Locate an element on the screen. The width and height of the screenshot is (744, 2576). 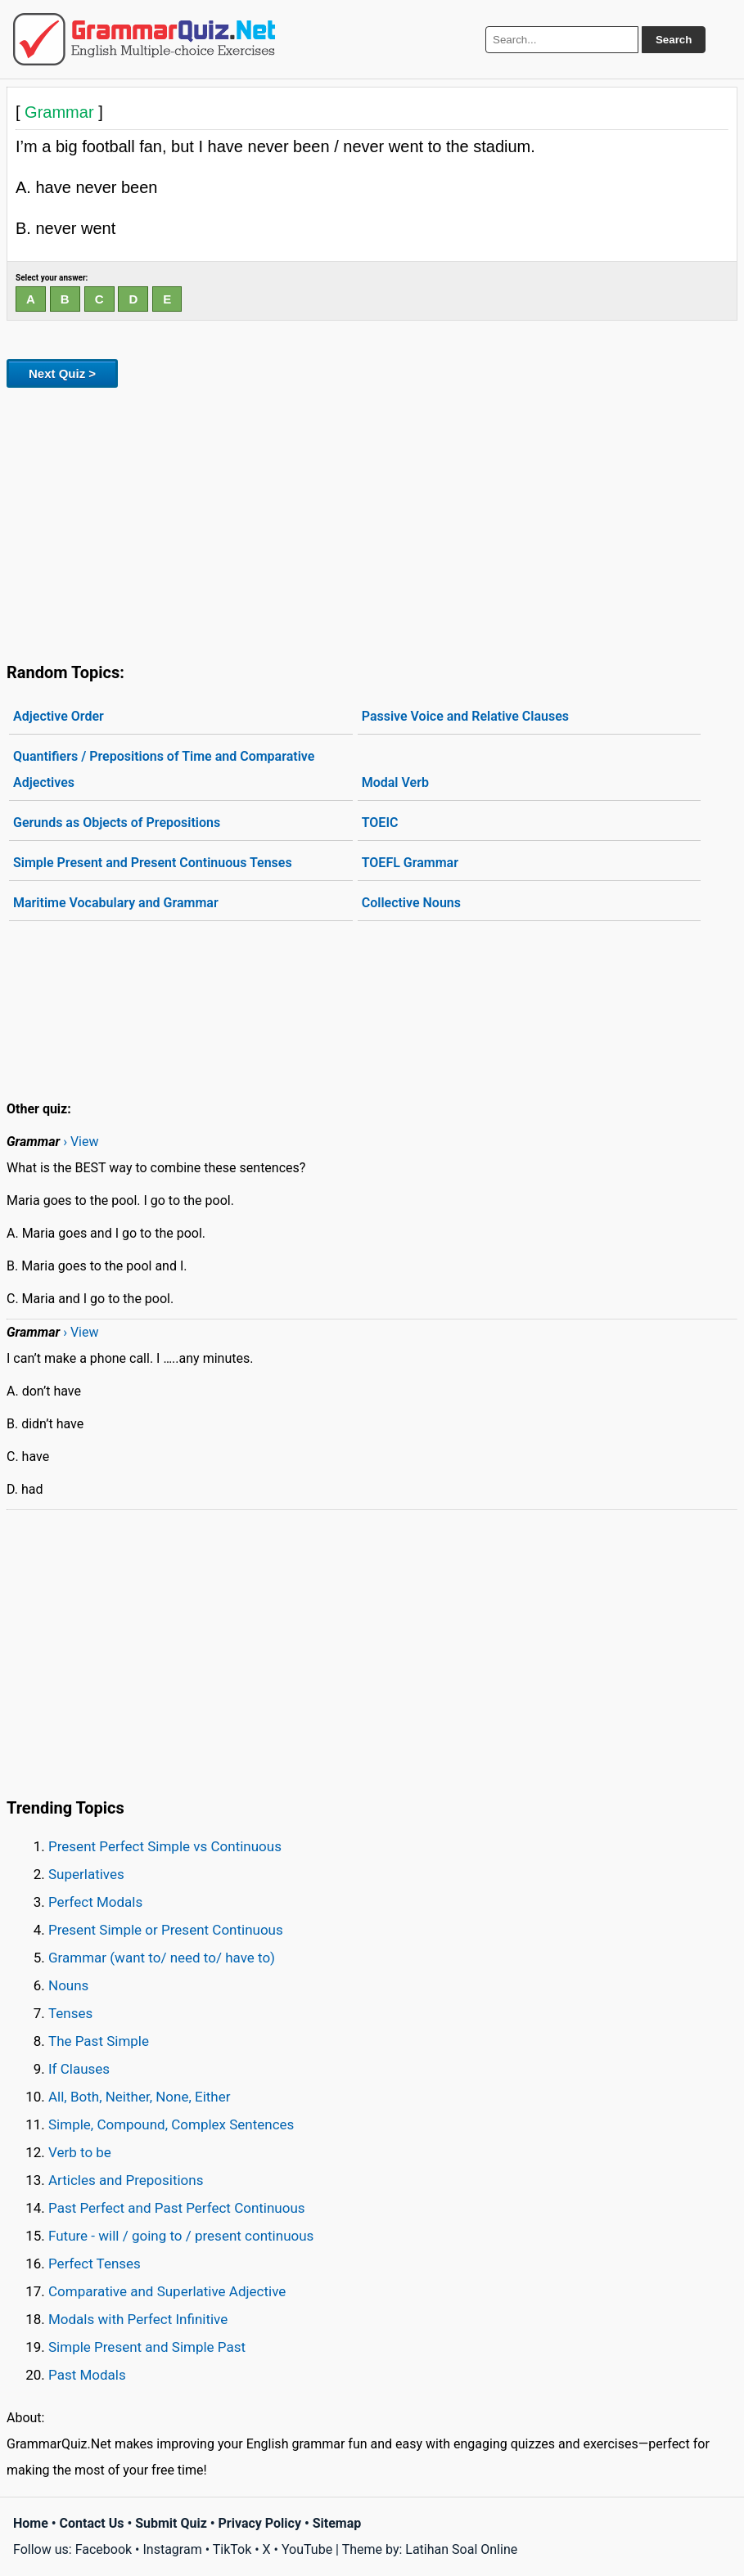
Submit Quiz is located at coordinates (171, 2523).